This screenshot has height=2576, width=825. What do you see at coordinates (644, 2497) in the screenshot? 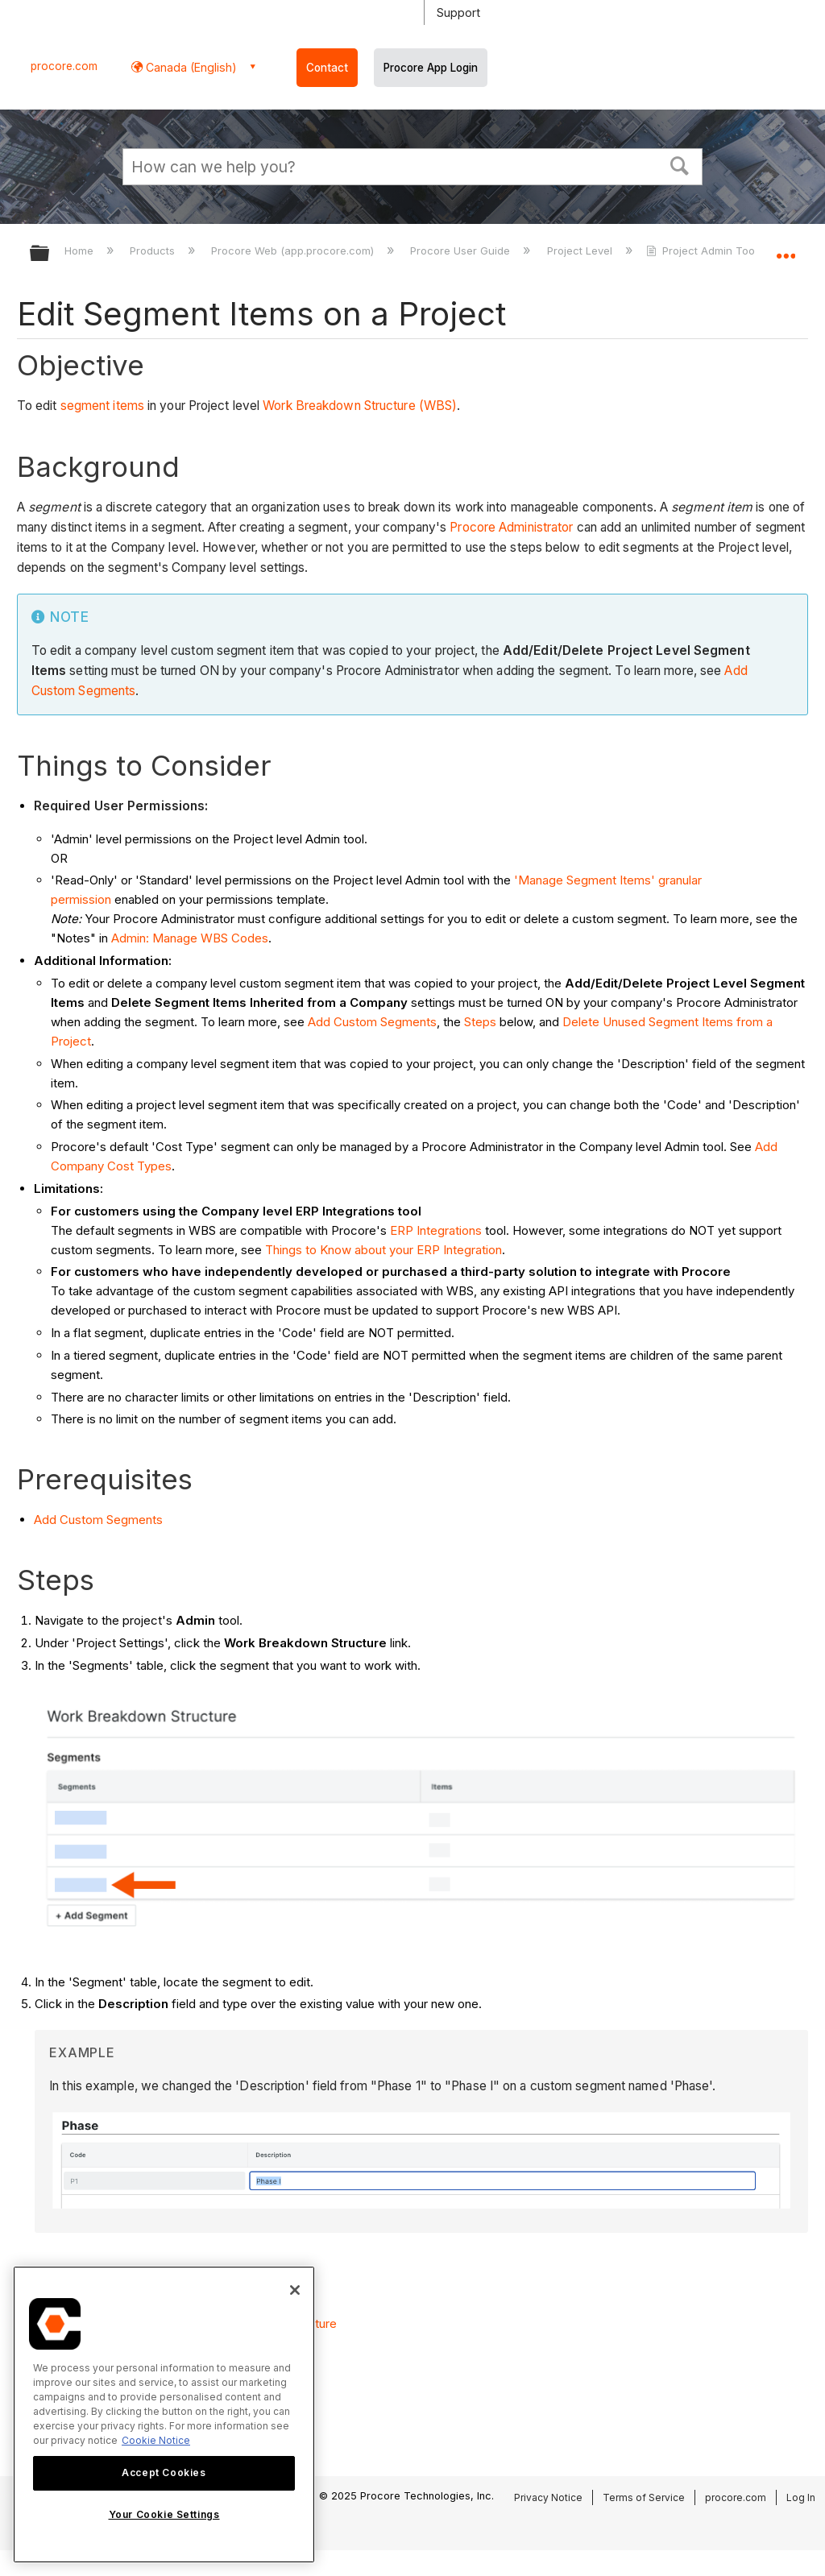
I see `Terms of Service` at bounding box center [644, 2497].